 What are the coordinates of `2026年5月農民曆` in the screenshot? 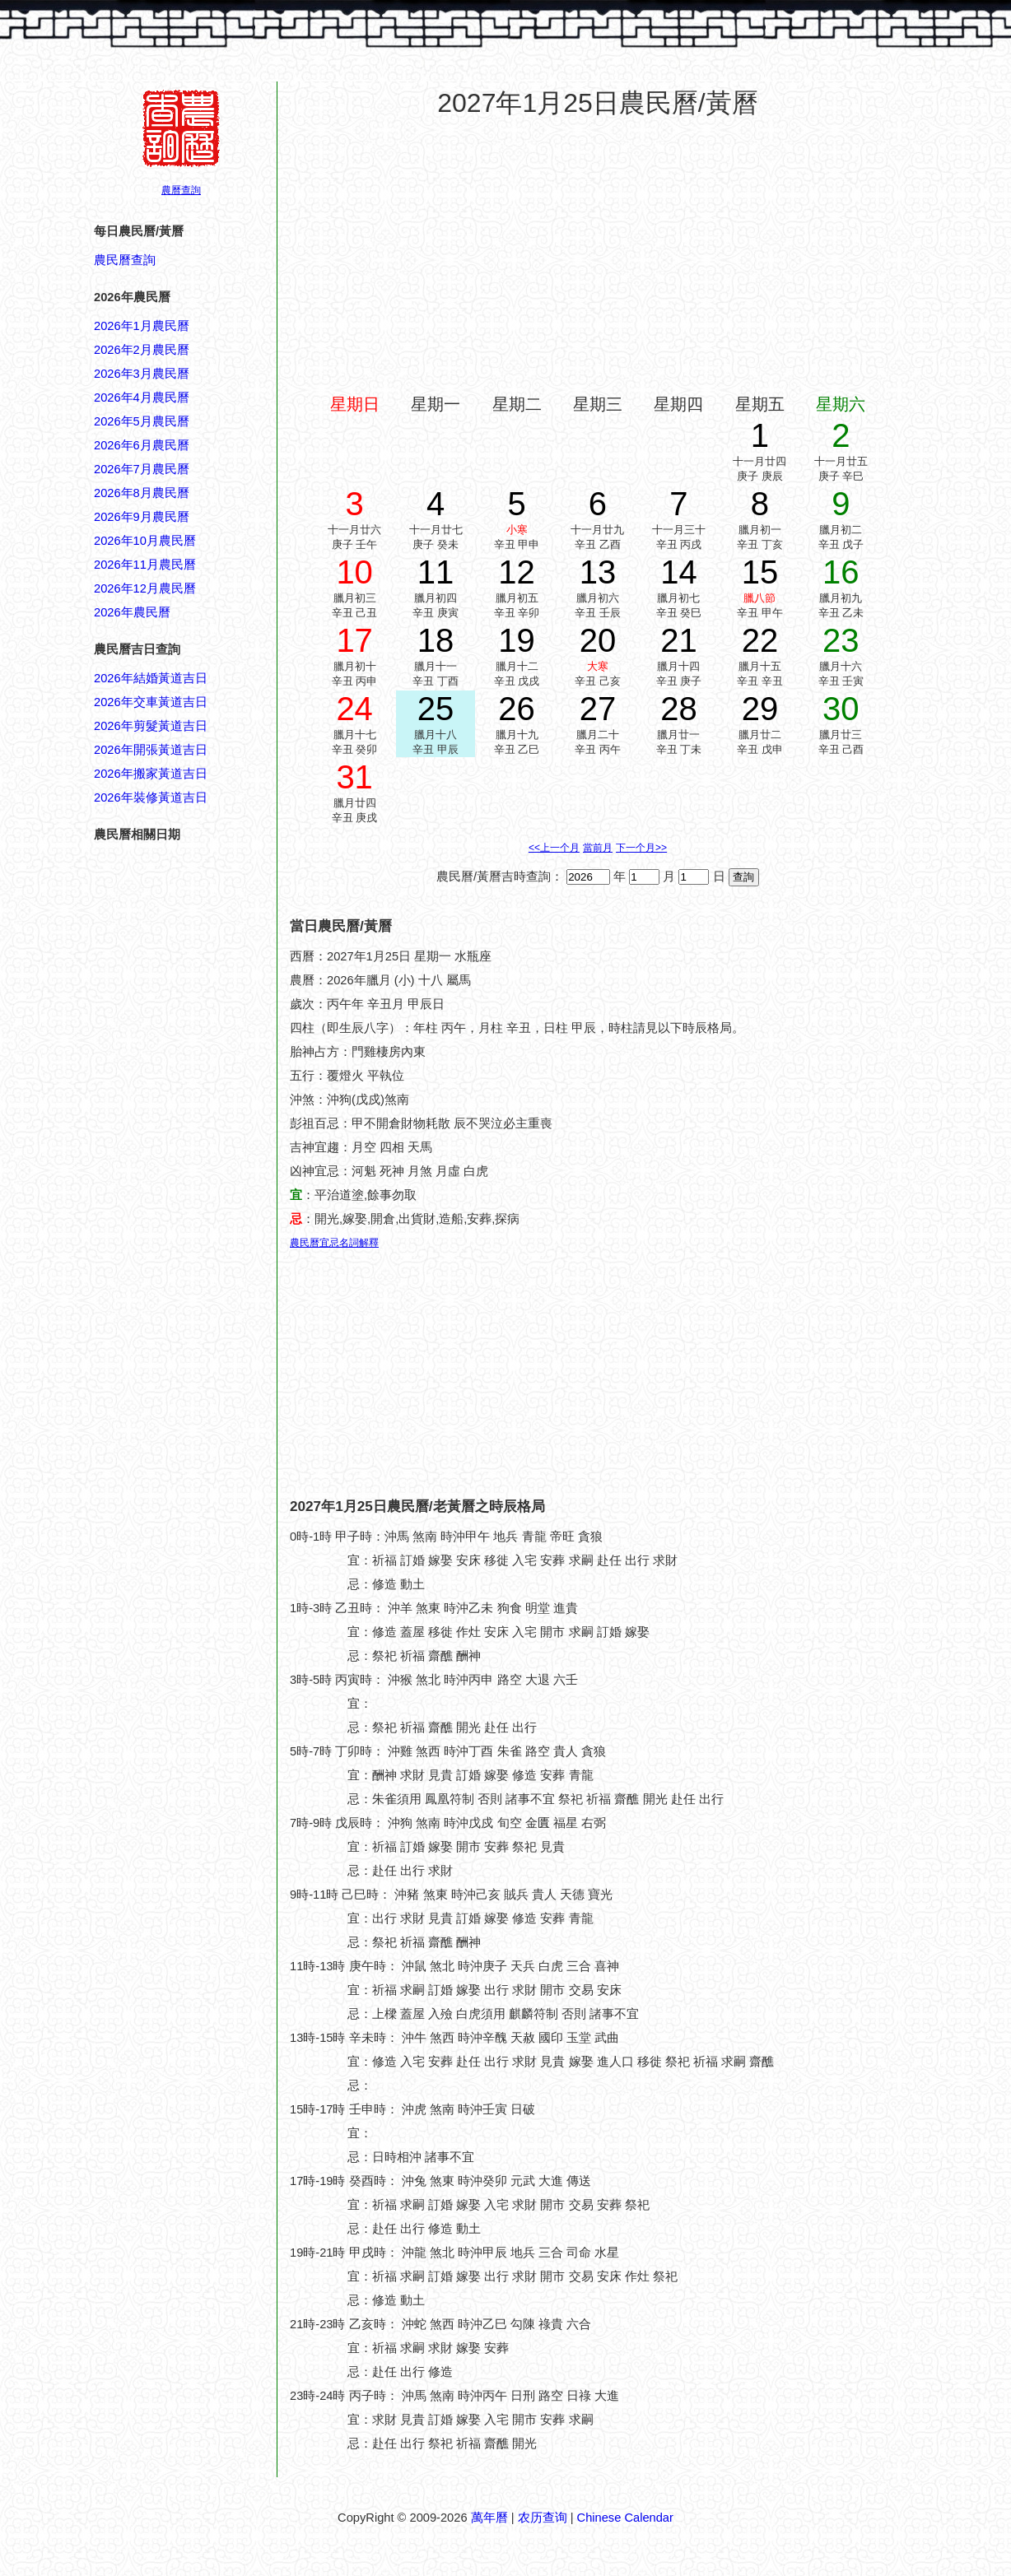 It's located at (141, 421).